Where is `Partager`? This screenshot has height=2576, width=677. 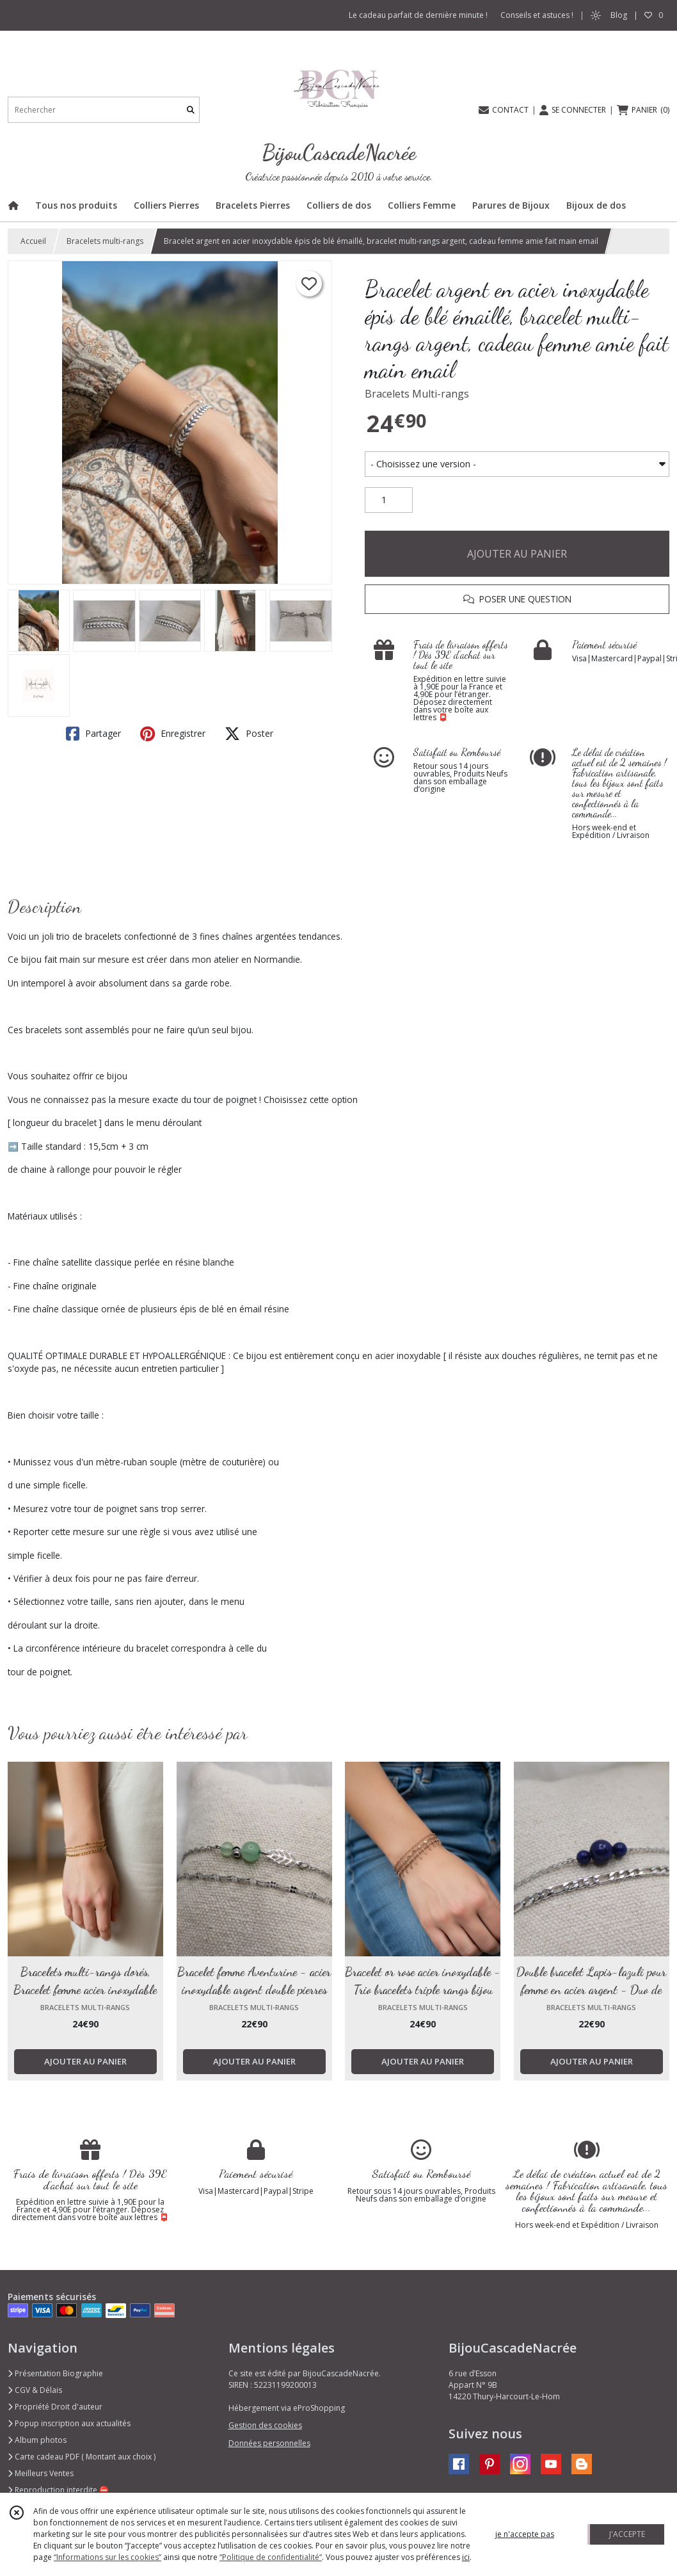 Partager is located at coordinates (93, 733).